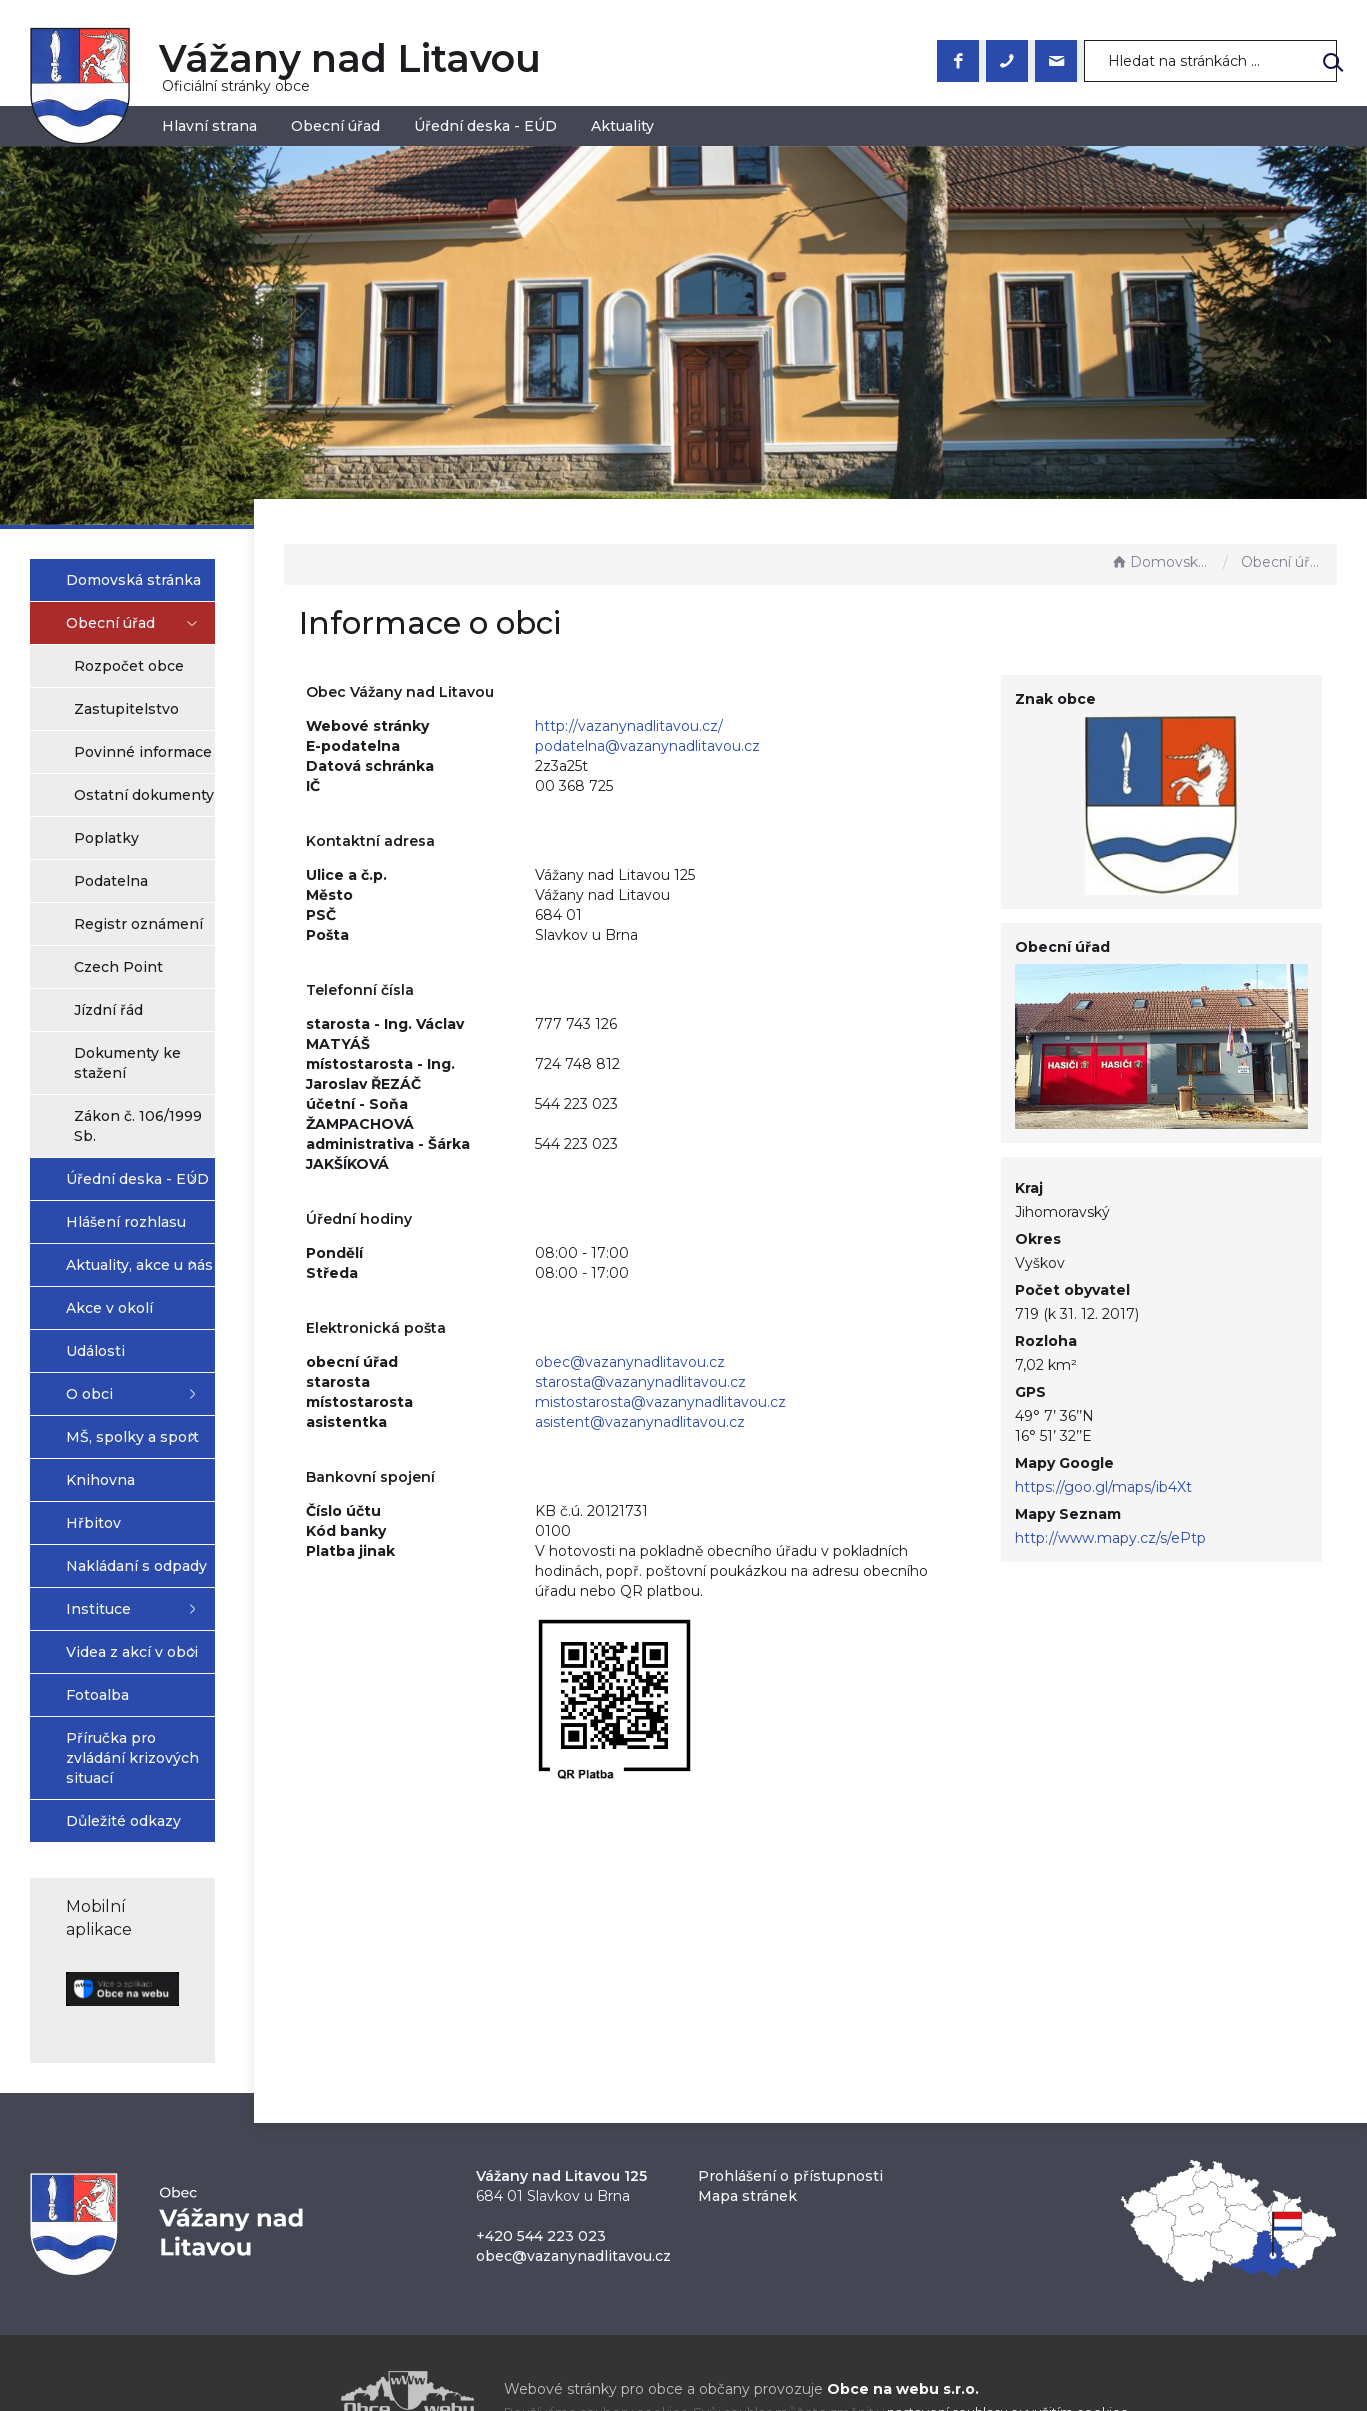  What do you see at coordinates (731, 1382) in the screenshot?
I see `starosta@vazanynadlitavou.cz` at bounding box center [731, 1382].